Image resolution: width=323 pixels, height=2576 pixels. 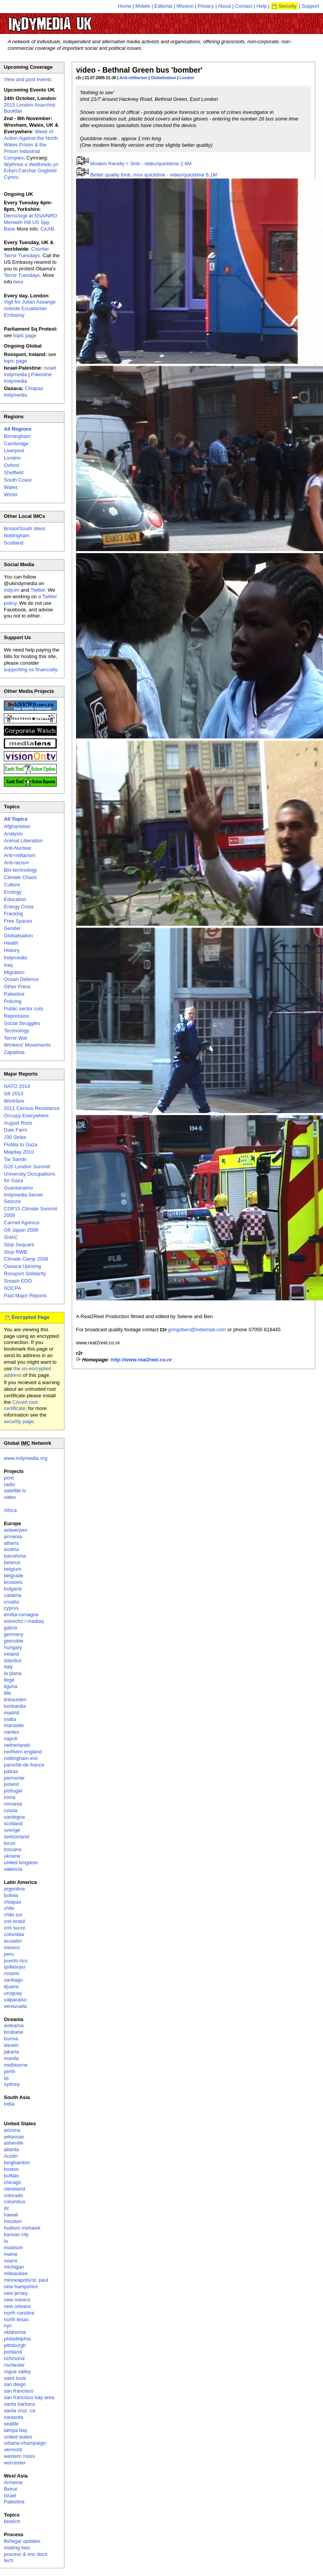 What do you see at coordinates (11, 1784) in the screenshot?
I see `poland` at bounding box center [11, 1784].